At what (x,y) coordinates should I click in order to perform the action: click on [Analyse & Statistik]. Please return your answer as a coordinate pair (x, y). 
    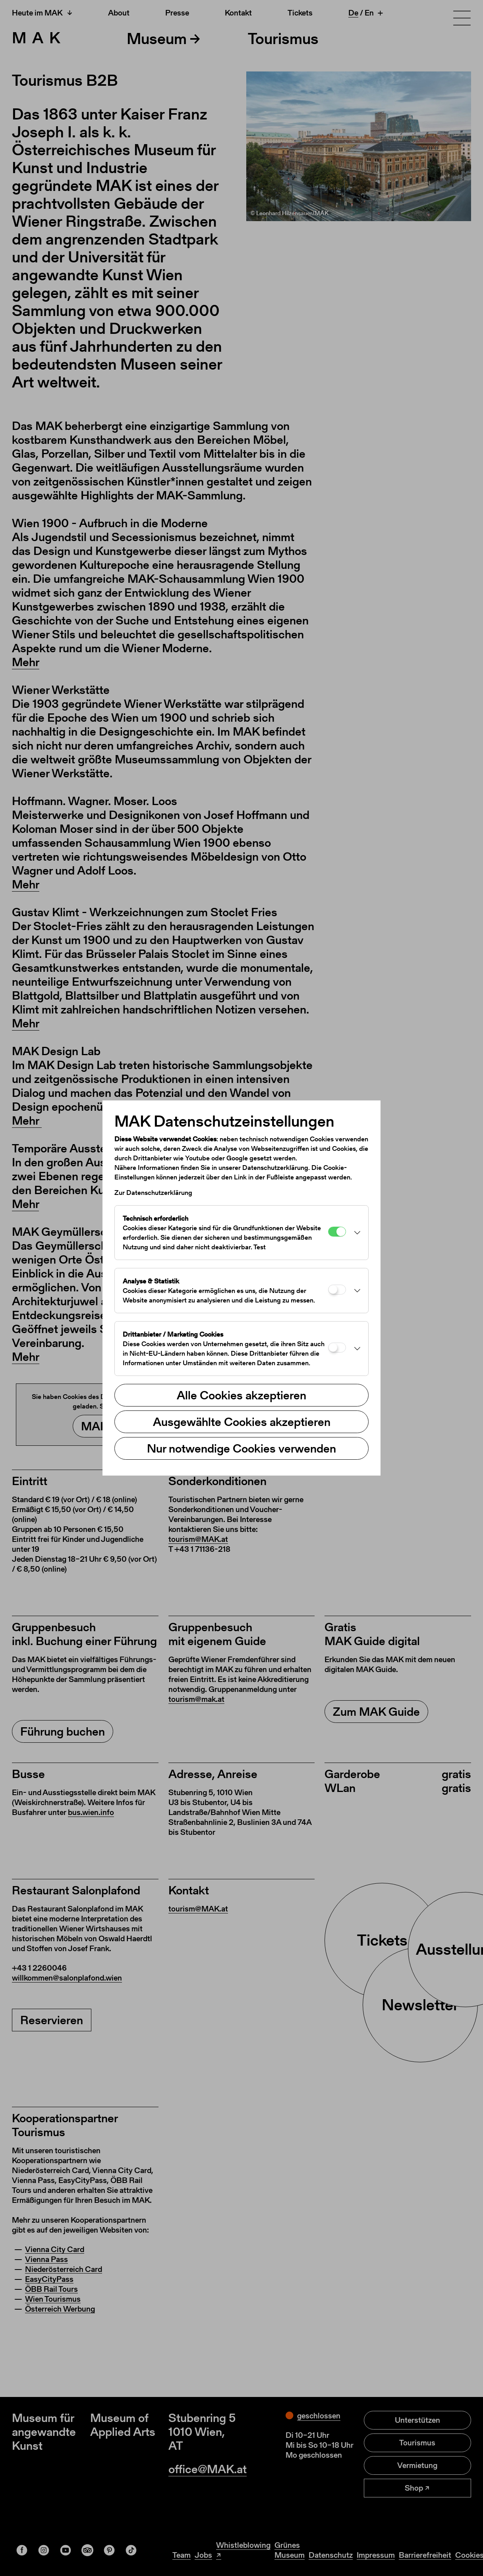
    Looking at the image, I should click on (337, 1290).